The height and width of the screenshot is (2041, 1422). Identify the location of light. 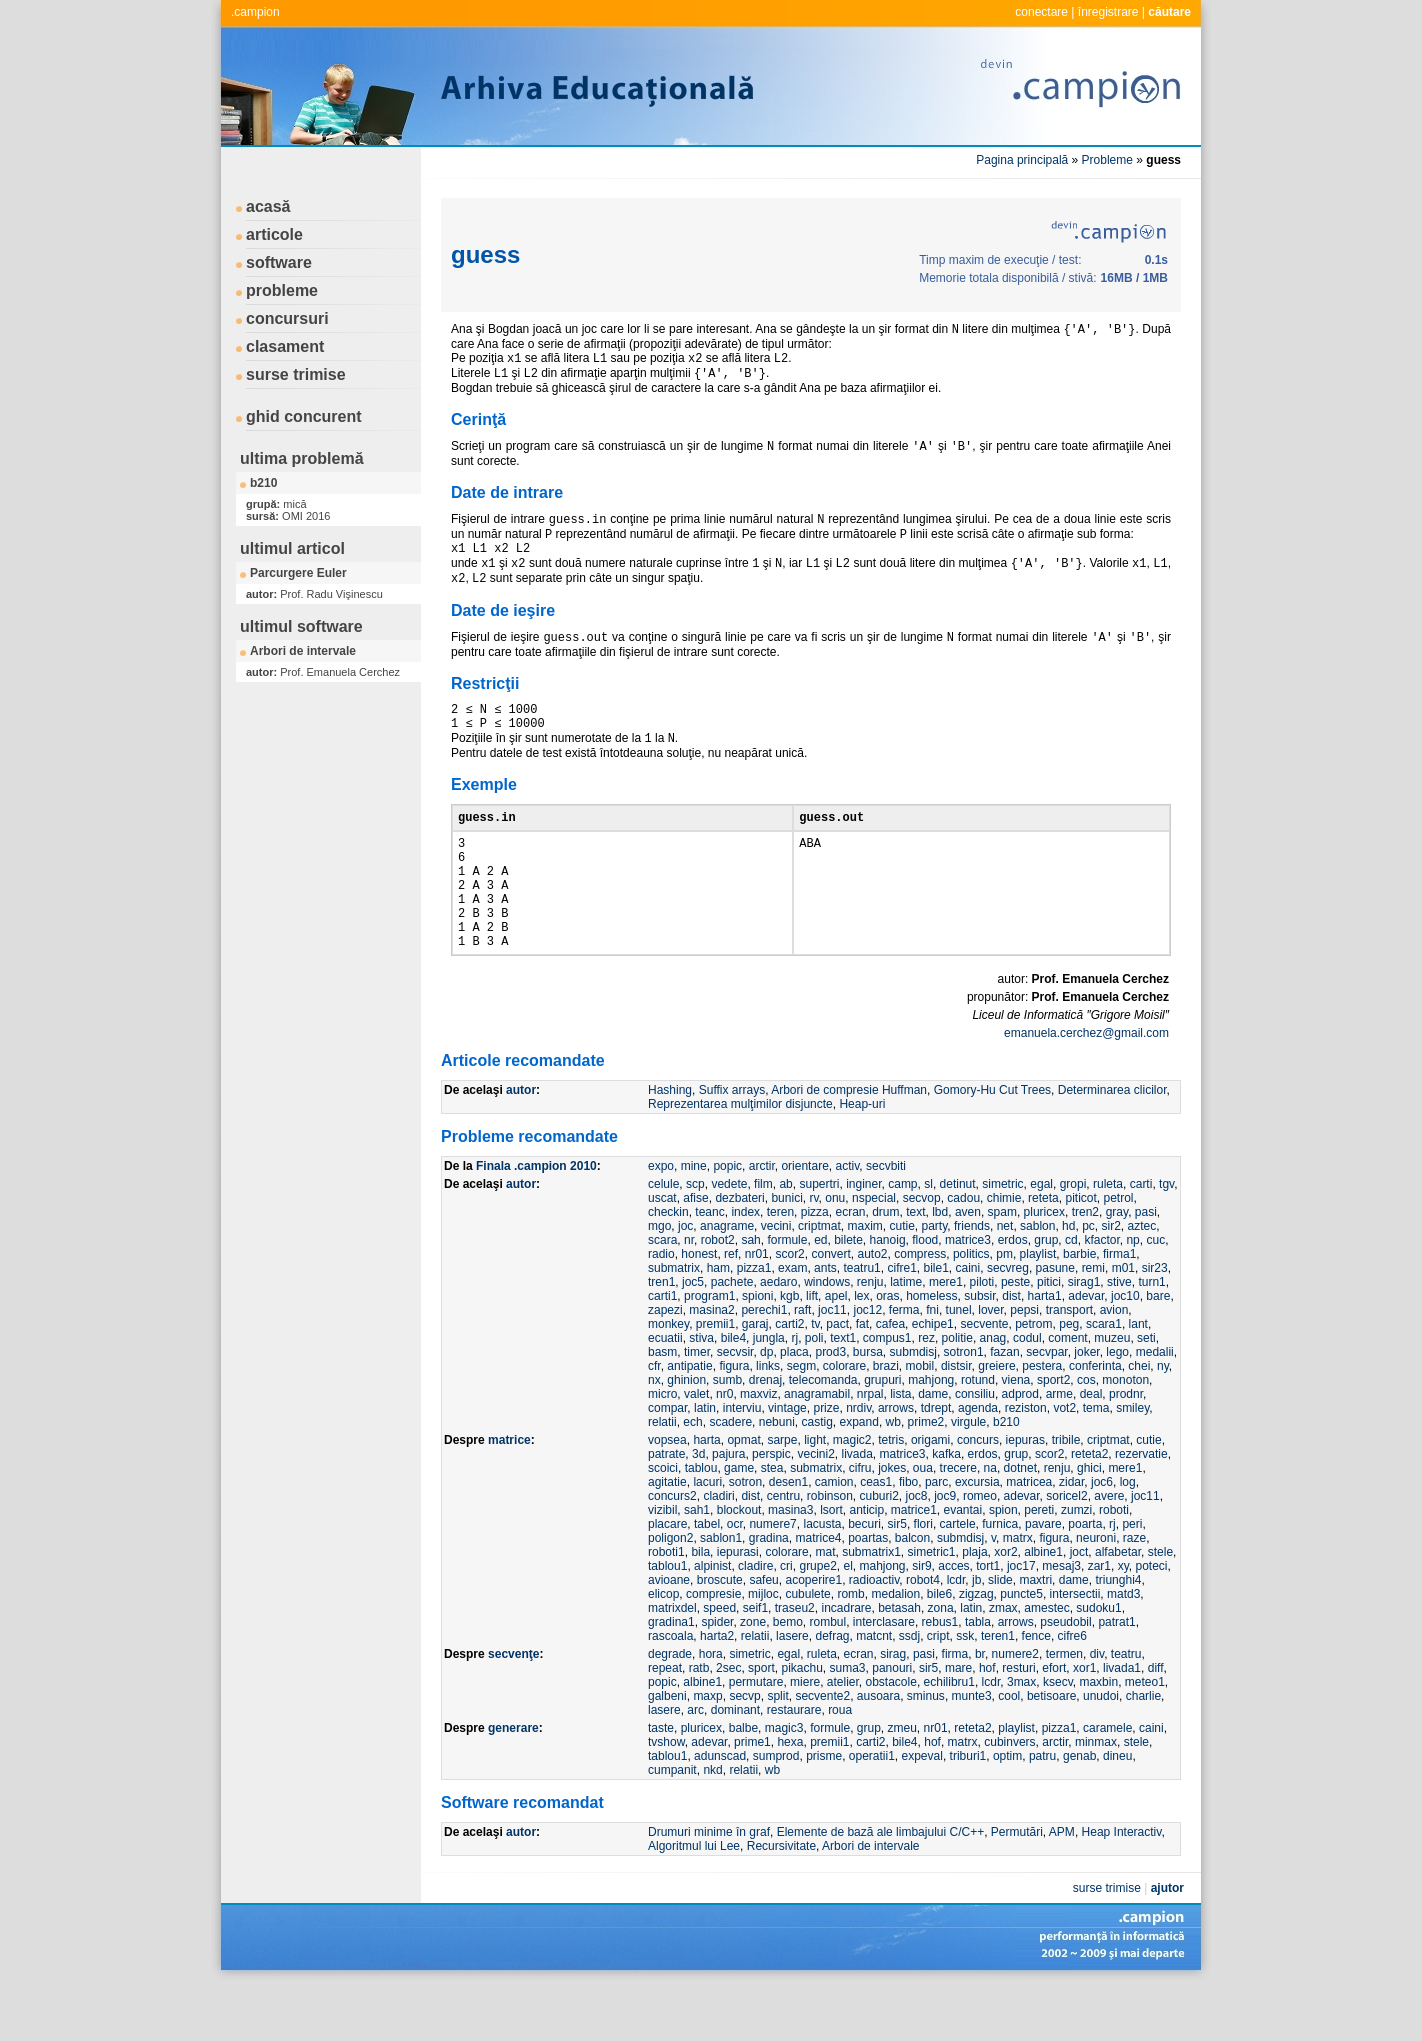
(815, 1496).